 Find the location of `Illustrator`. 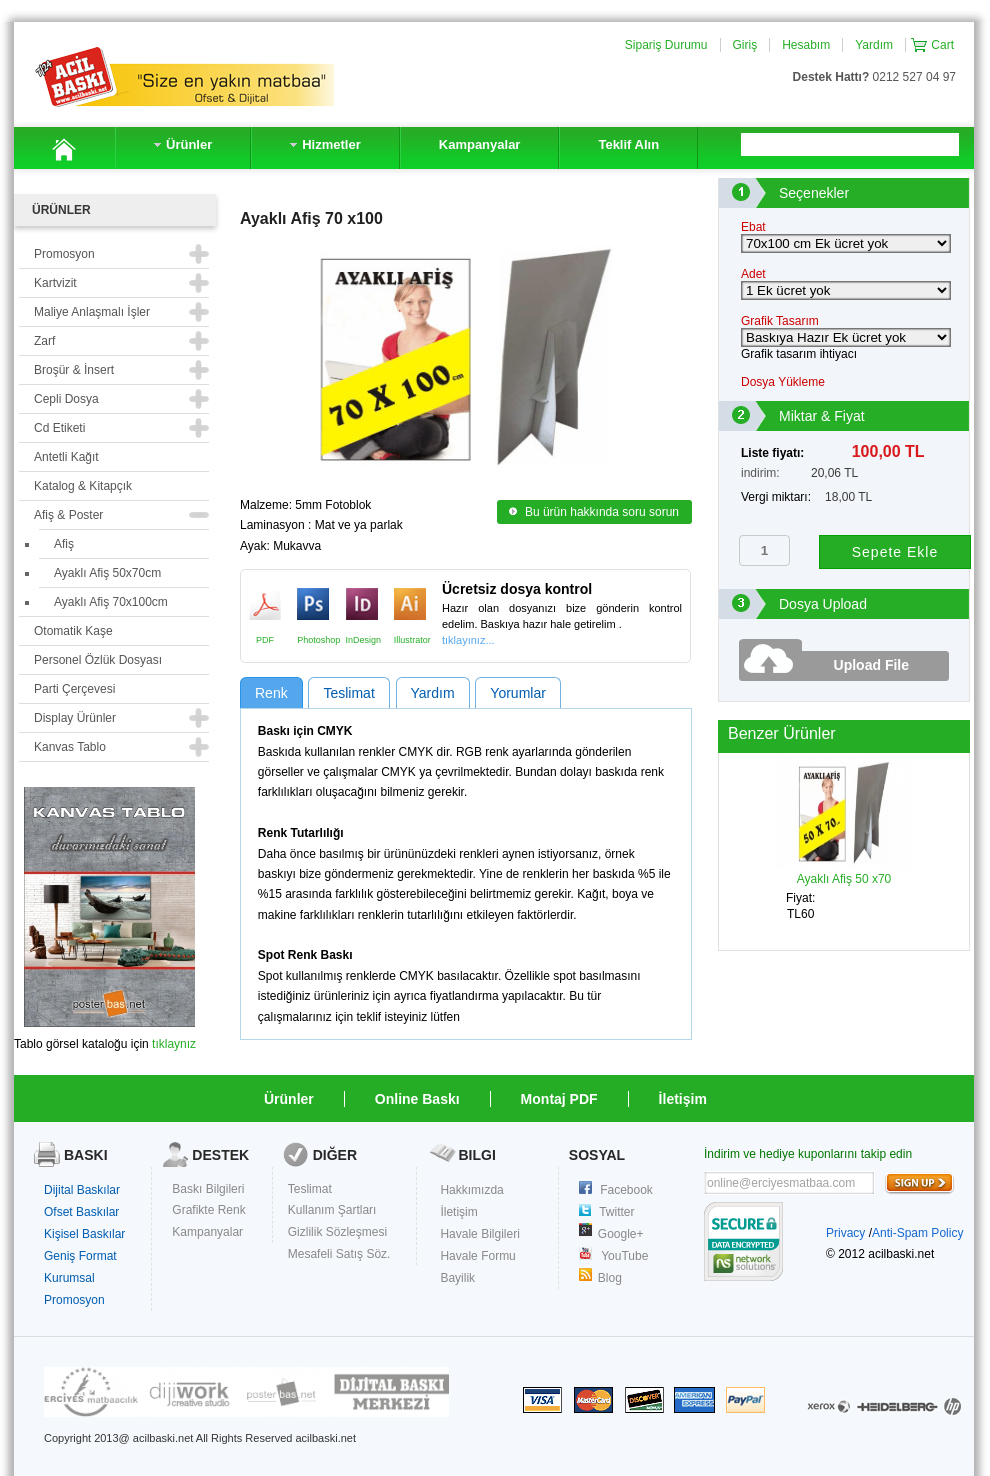

Illustrator is located at coordinates (410, 604).